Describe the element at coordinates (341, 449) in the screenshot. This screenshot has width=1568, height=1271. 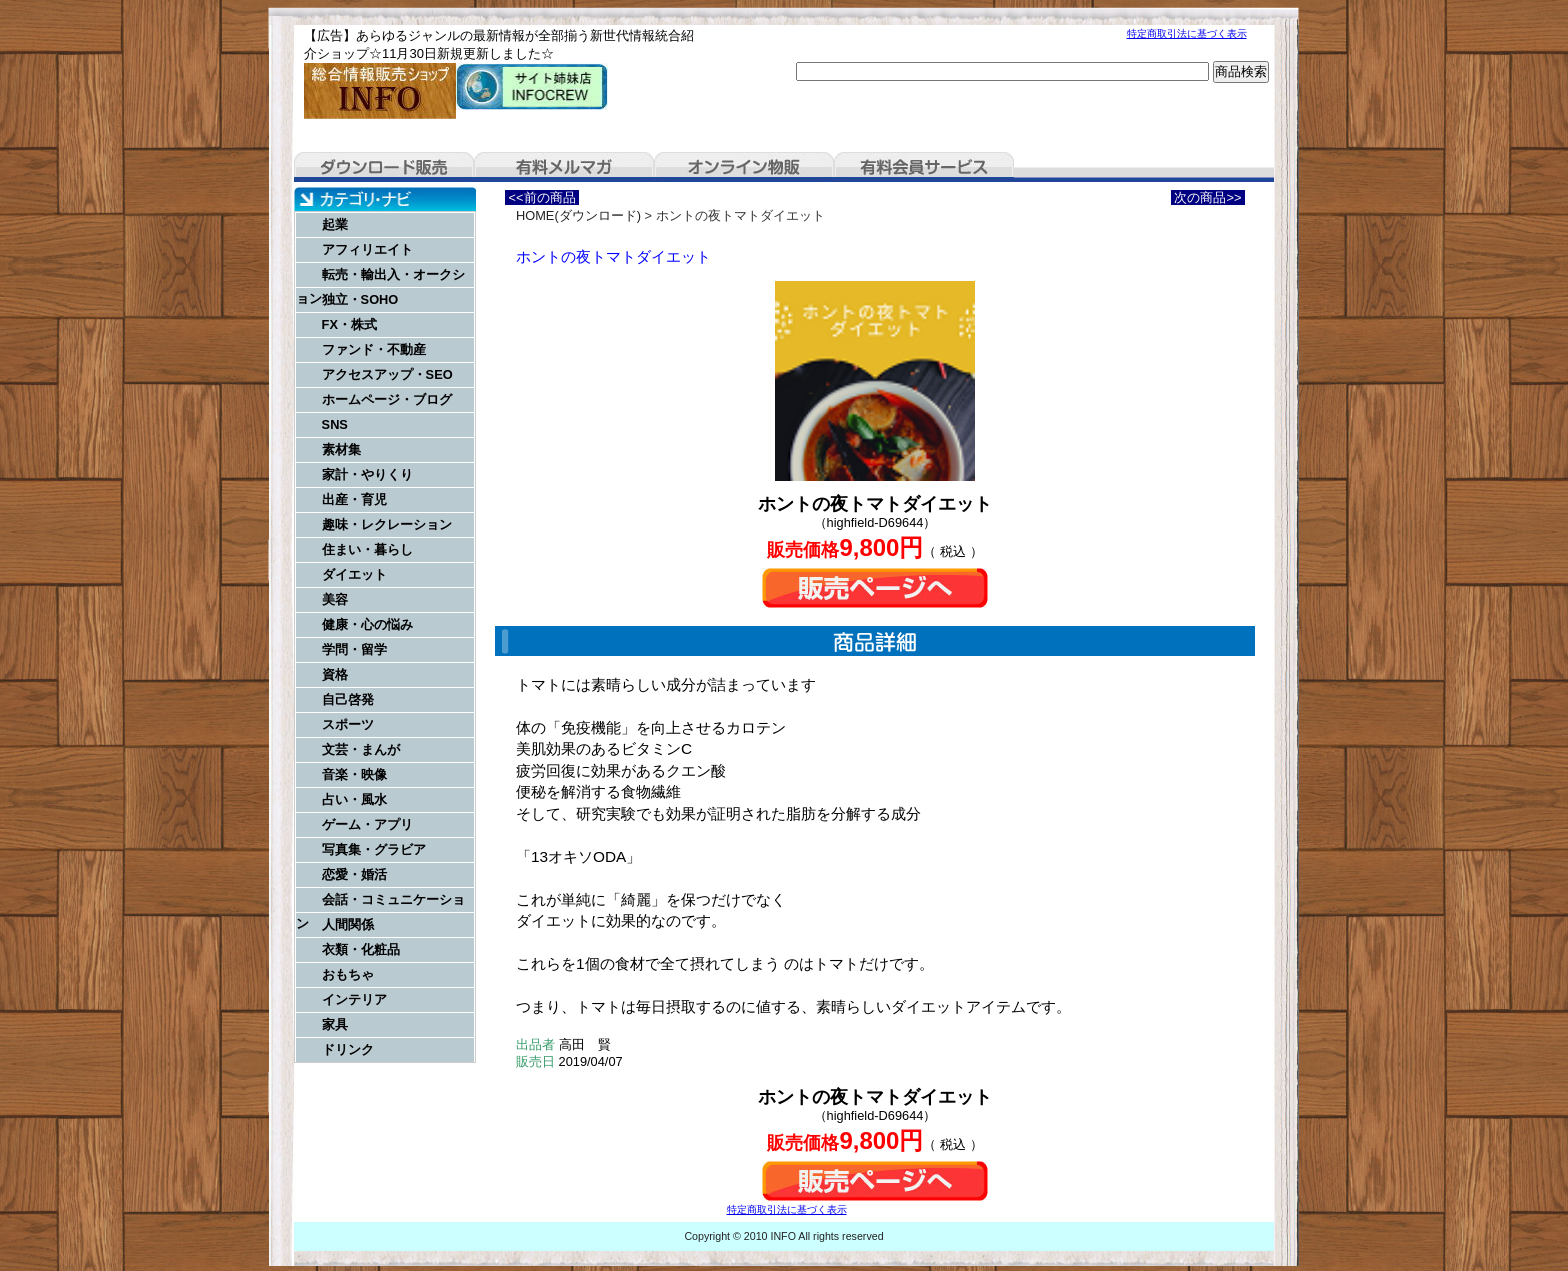
I see `素材集` at that location.